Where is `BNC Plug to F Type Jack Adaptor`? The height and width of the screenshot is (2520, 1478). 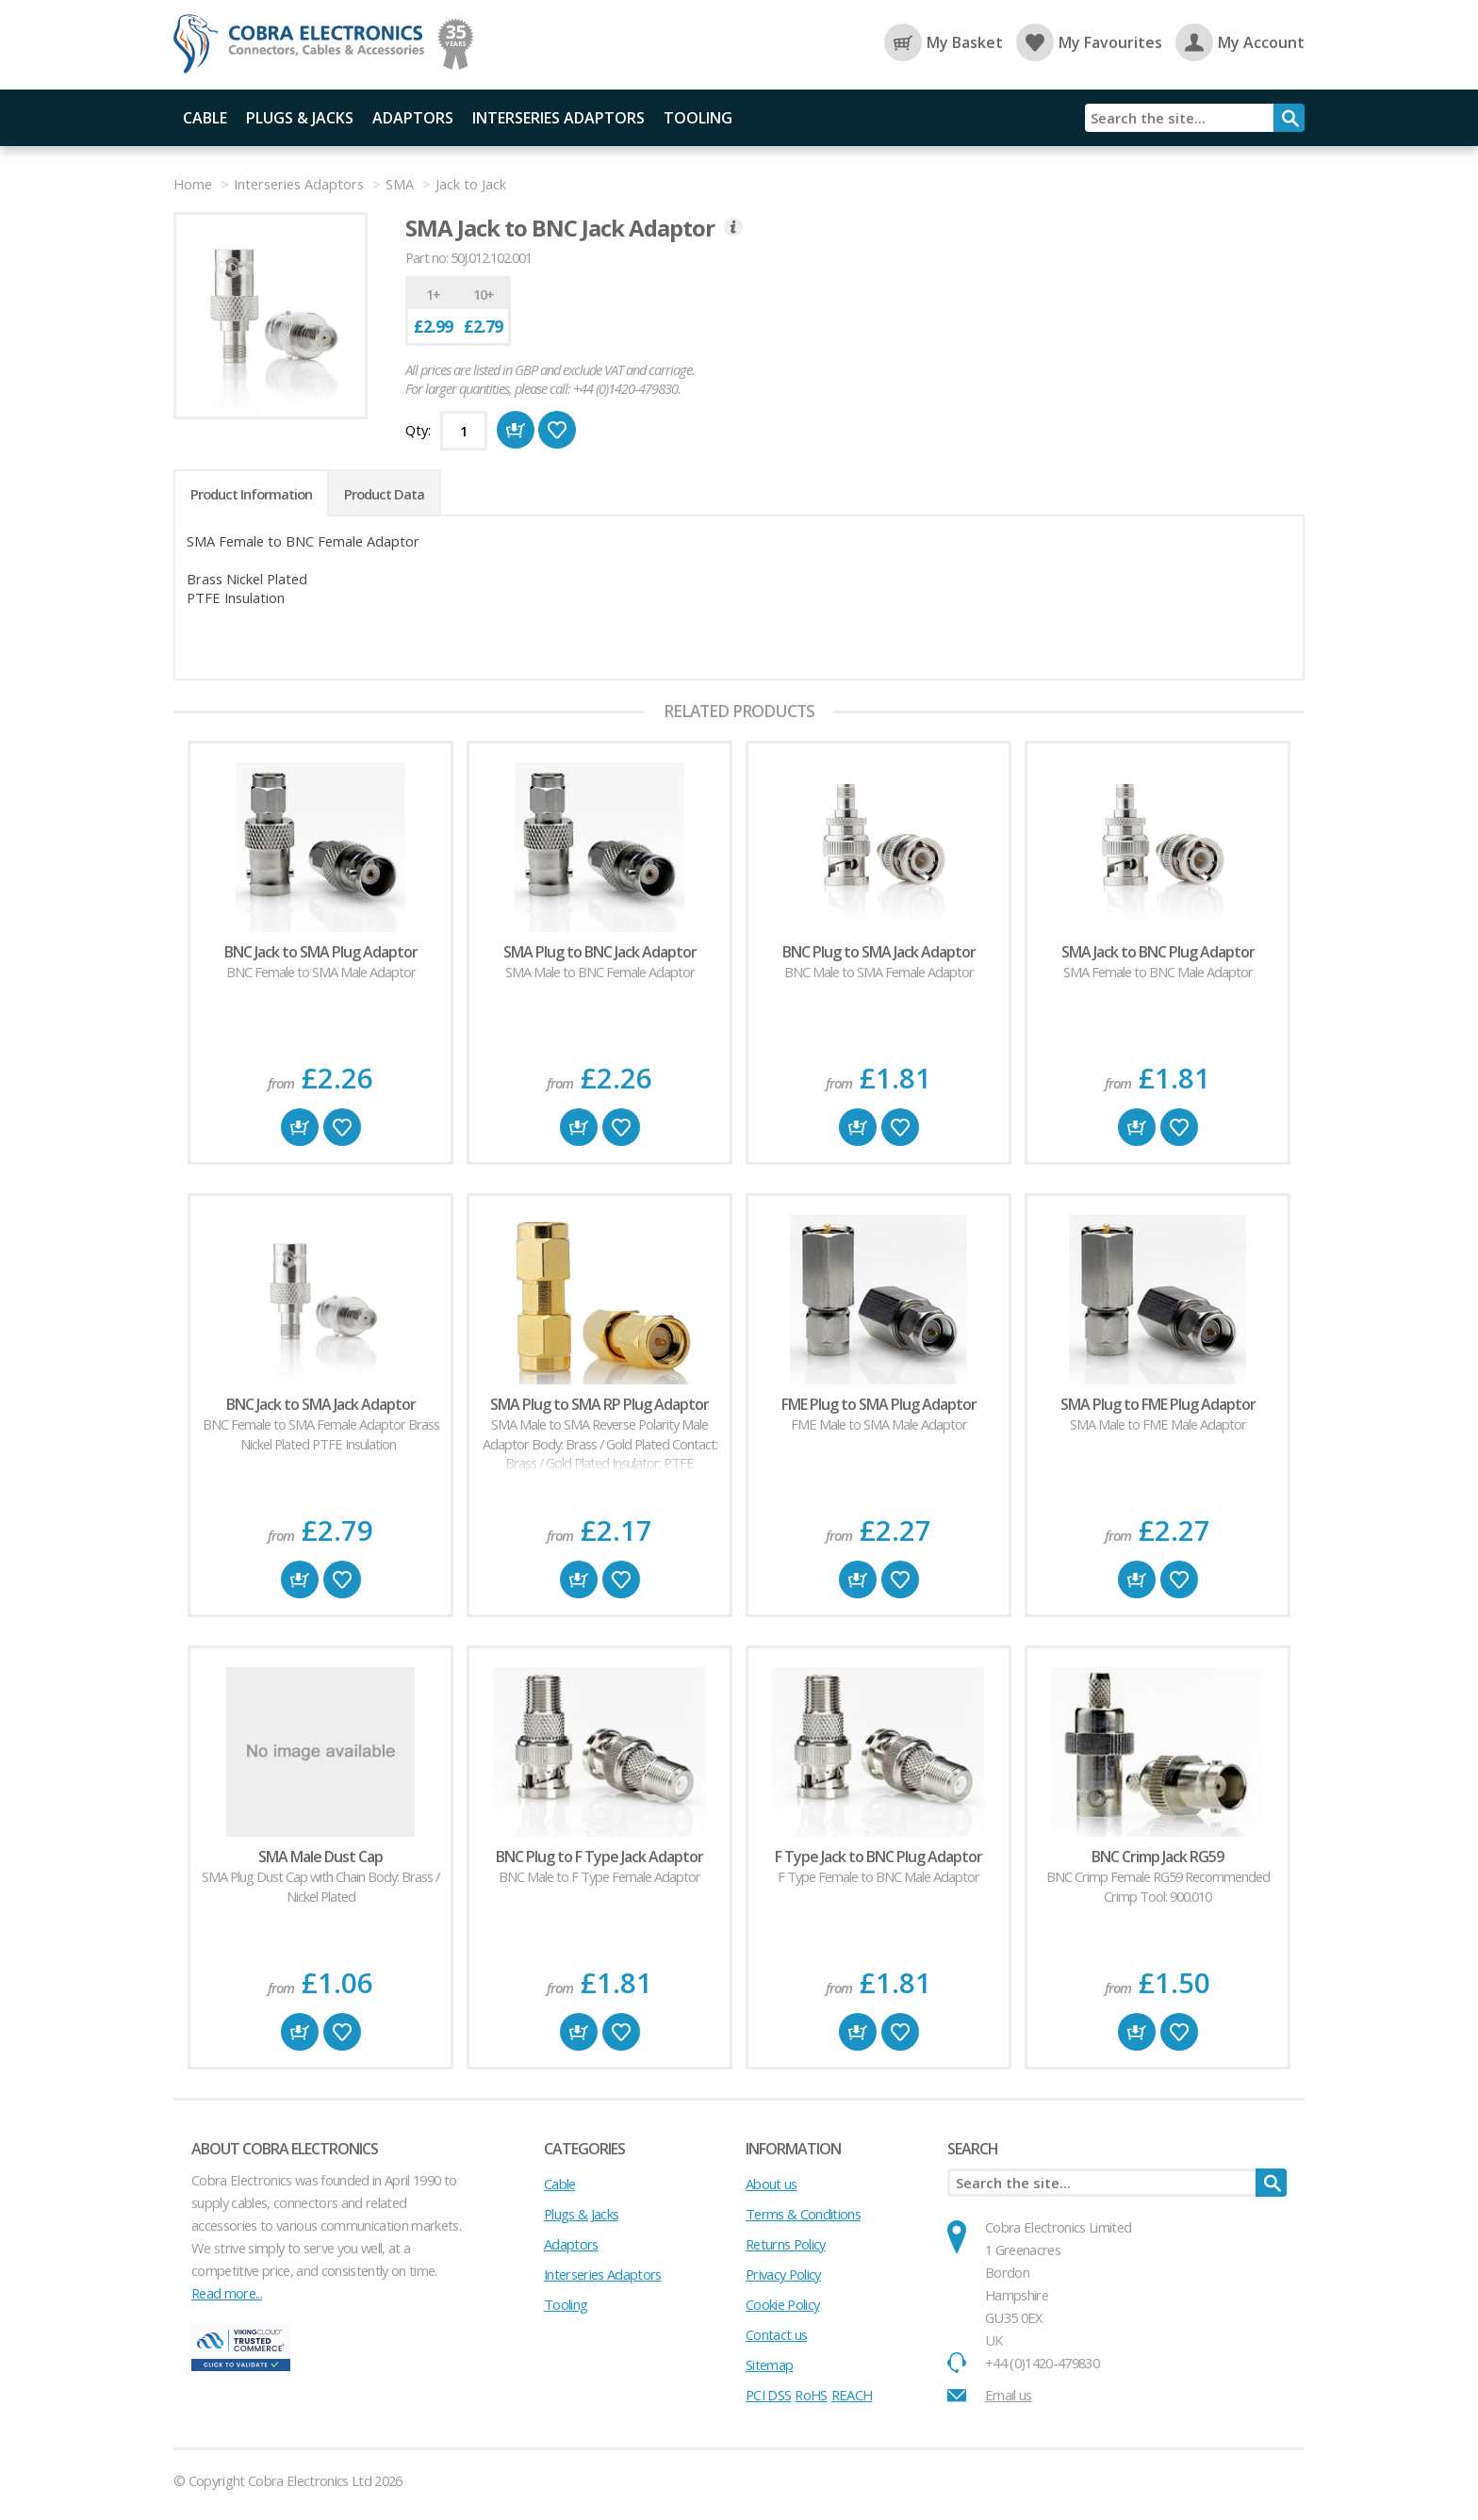 BNC Plug to F Type Jack Adaptor is located at coordinates (599, 1856).